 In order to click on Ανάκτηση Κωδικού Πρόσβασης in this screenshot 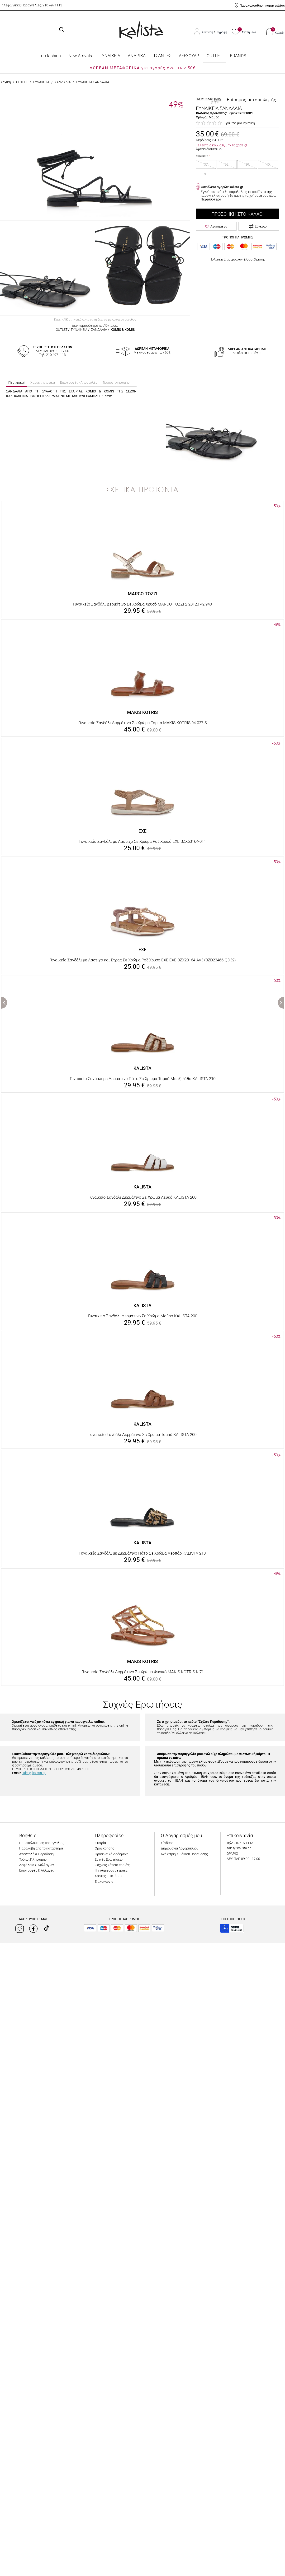, I will do `click(184, 1854)`.